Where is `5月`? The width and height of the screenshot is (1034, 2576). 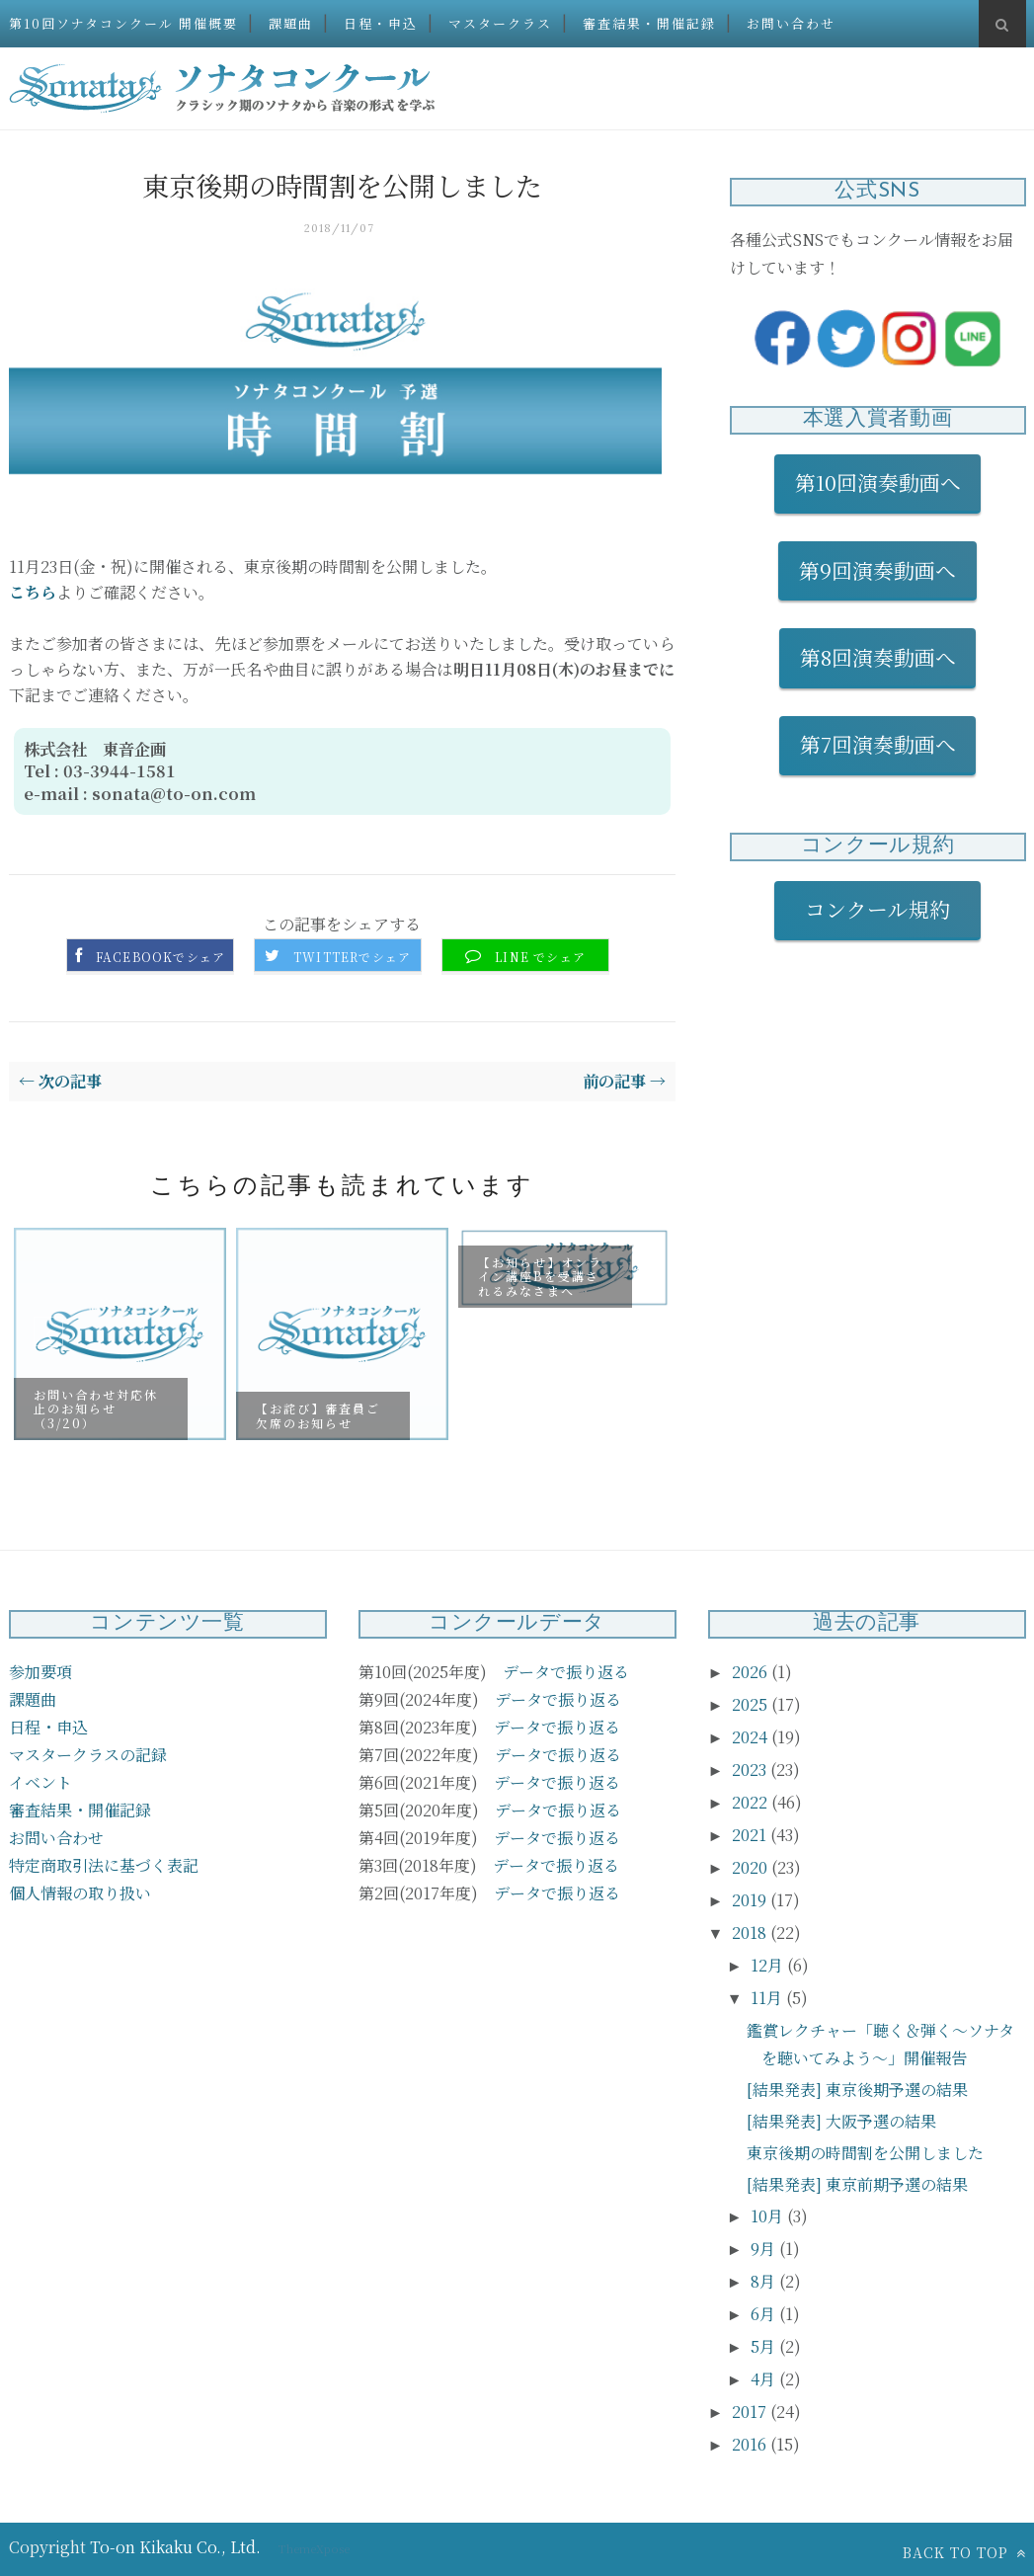 5月 is located at coordinates (765, 2346).